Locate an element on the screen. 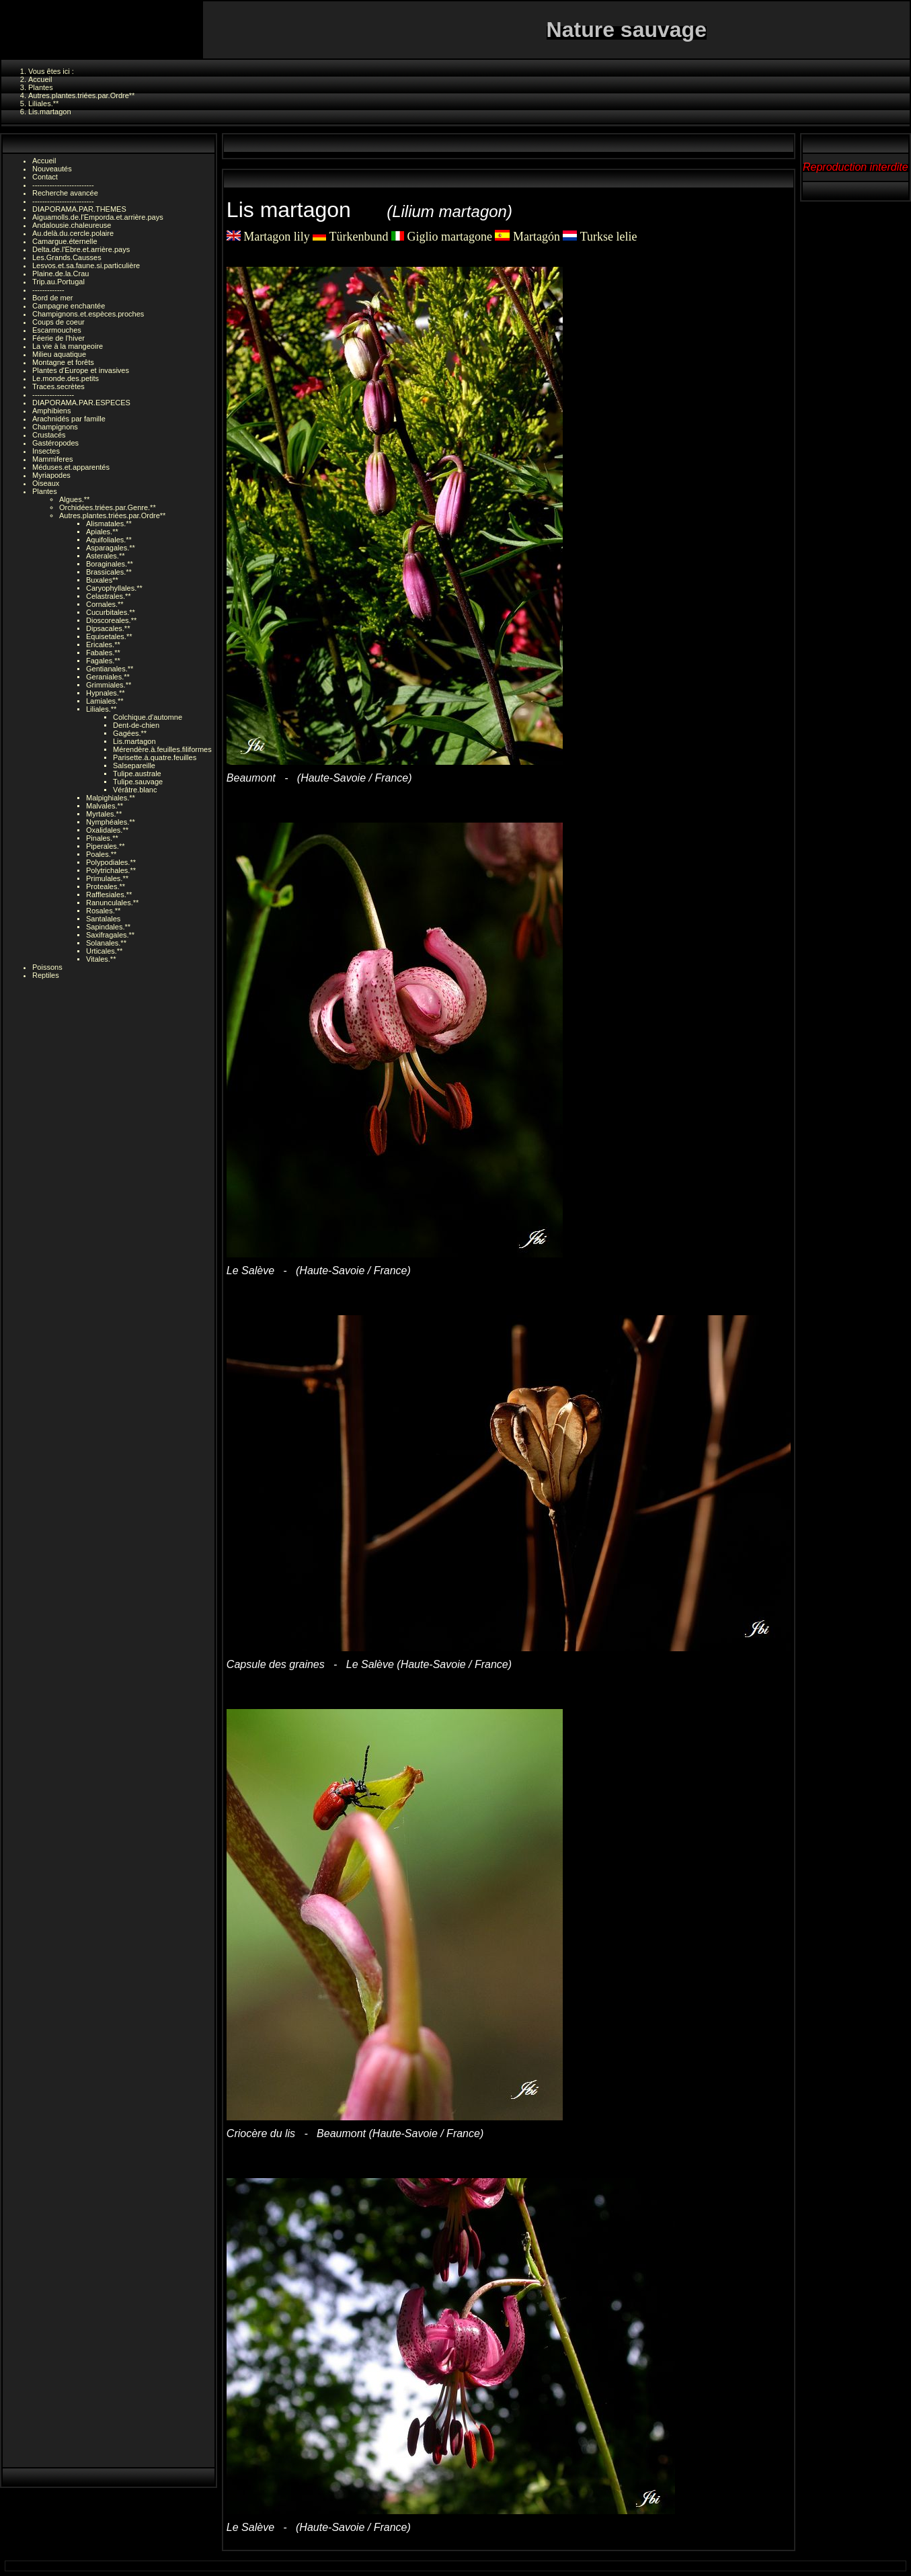 Image resolution: width=911 pixels, height=2576 pixels. Dent-de-chien is located at coordinates (136, 725).